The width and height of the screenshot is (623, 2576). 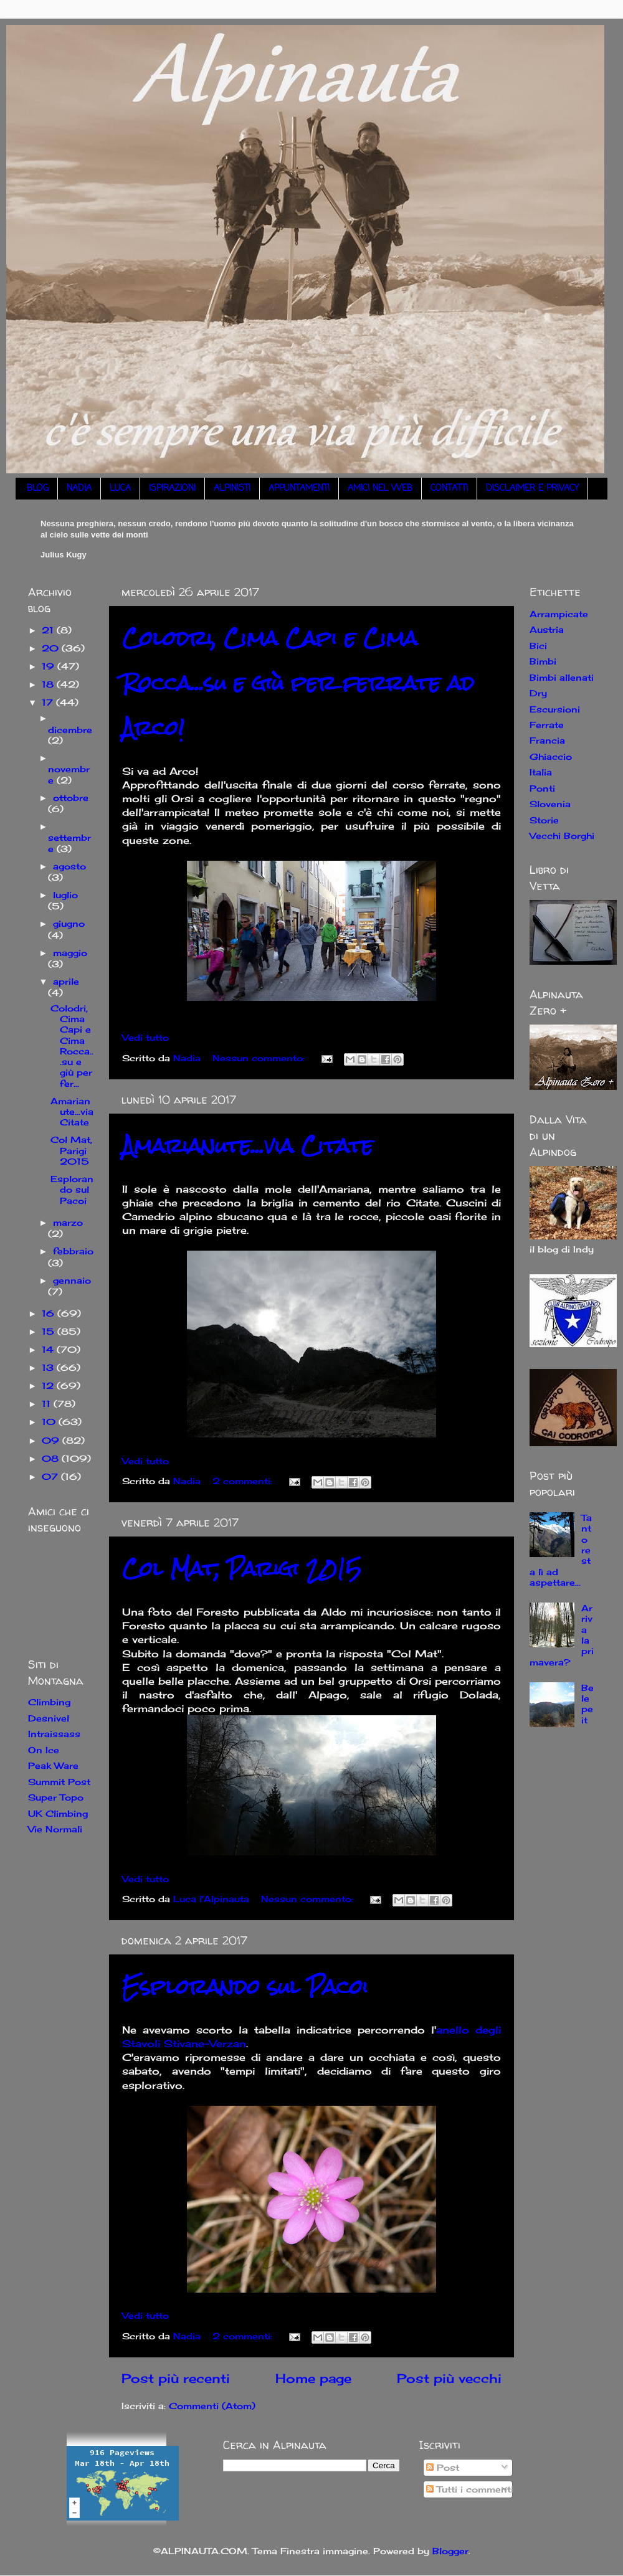 I want to click on 13, so click(x=49, y=1367).